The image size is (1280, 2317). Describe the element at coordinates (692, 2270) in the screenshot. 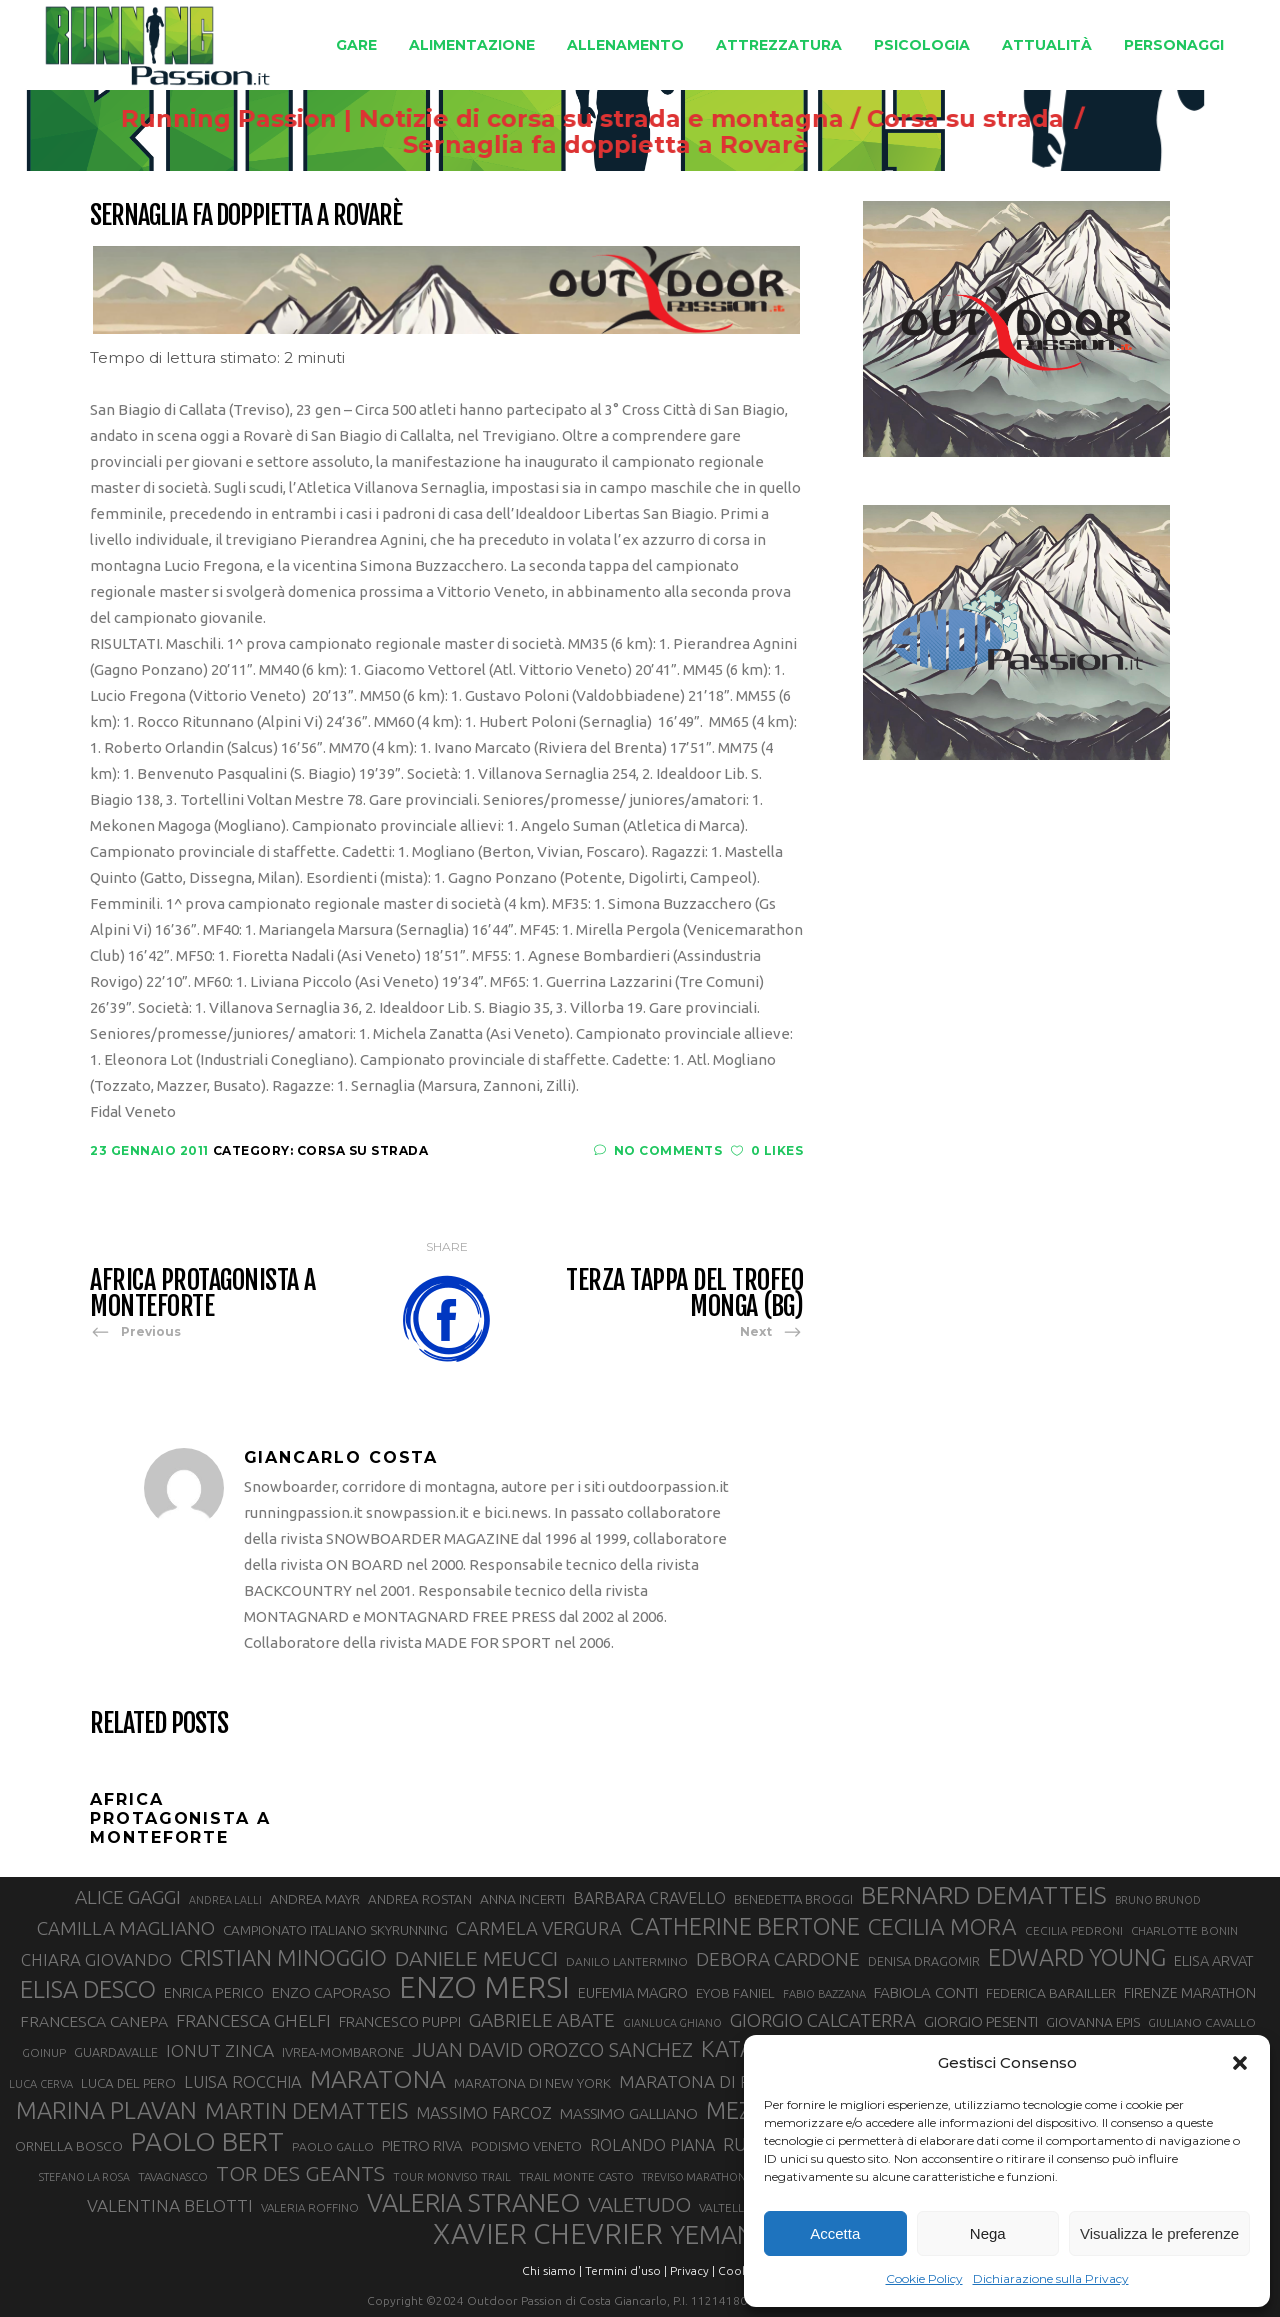

I see `Privacy |` at that location.